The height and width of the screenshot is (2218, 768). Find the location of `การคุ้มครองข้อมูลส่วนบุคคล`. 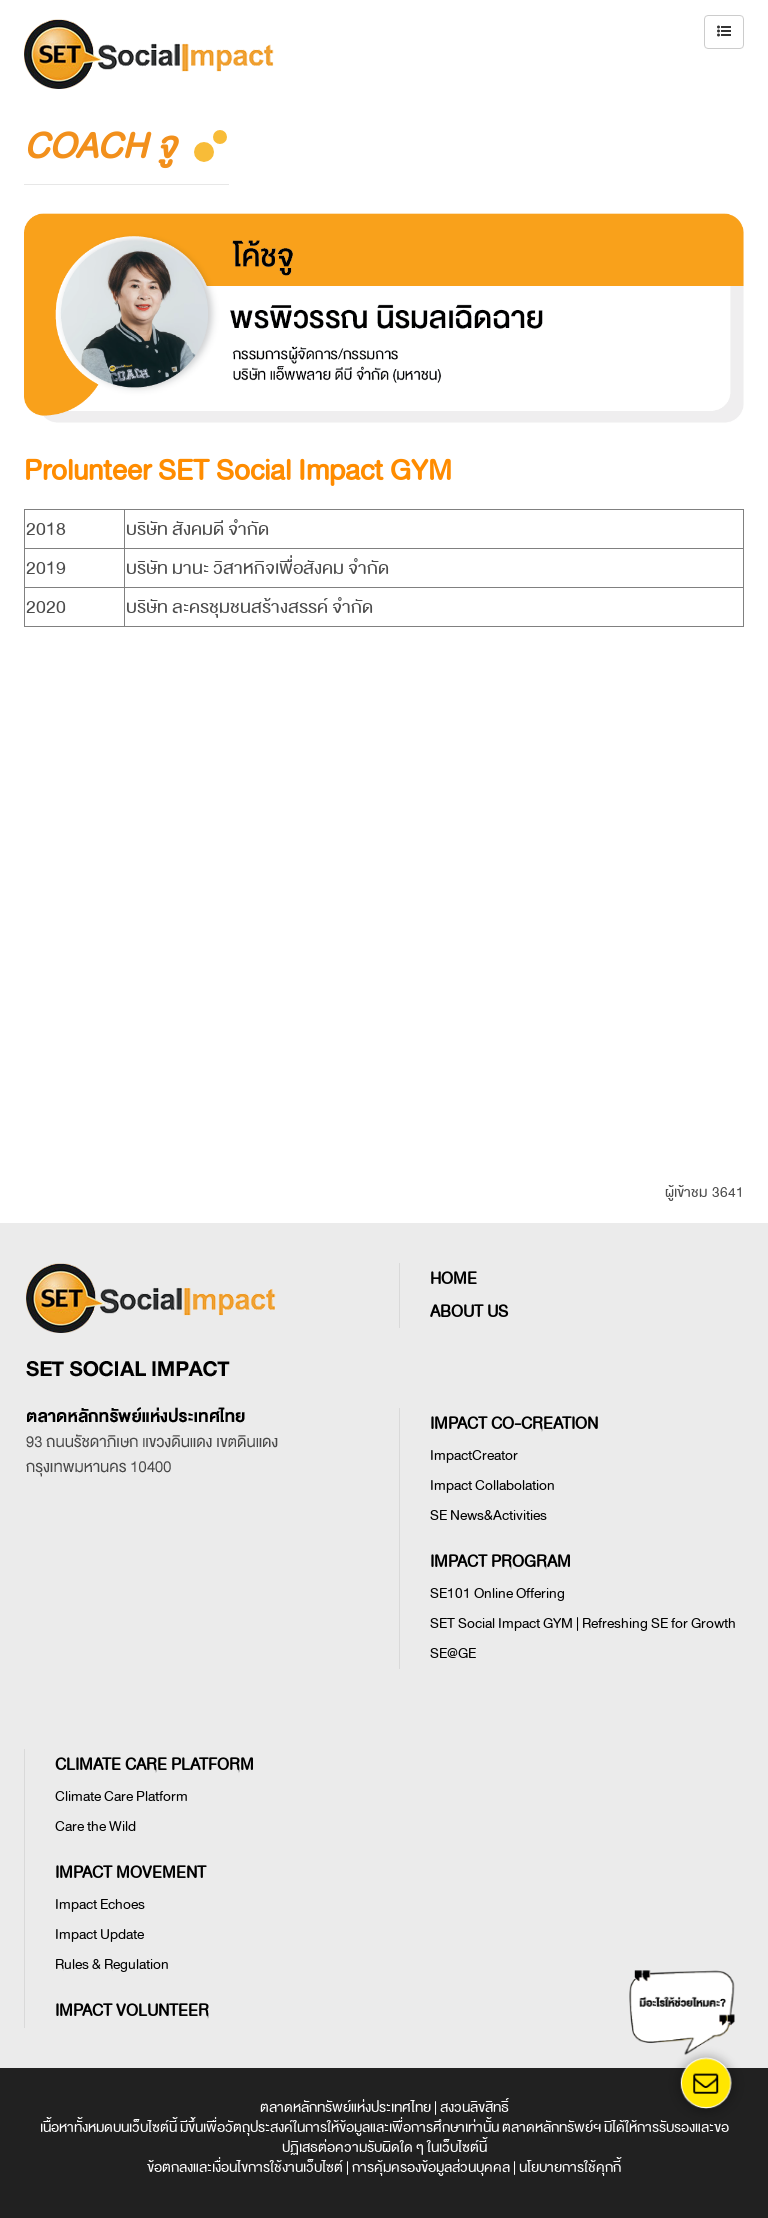

การคุ้มครองข้อมูลส่วนบุคคล is located at coordinates (431, 2167).